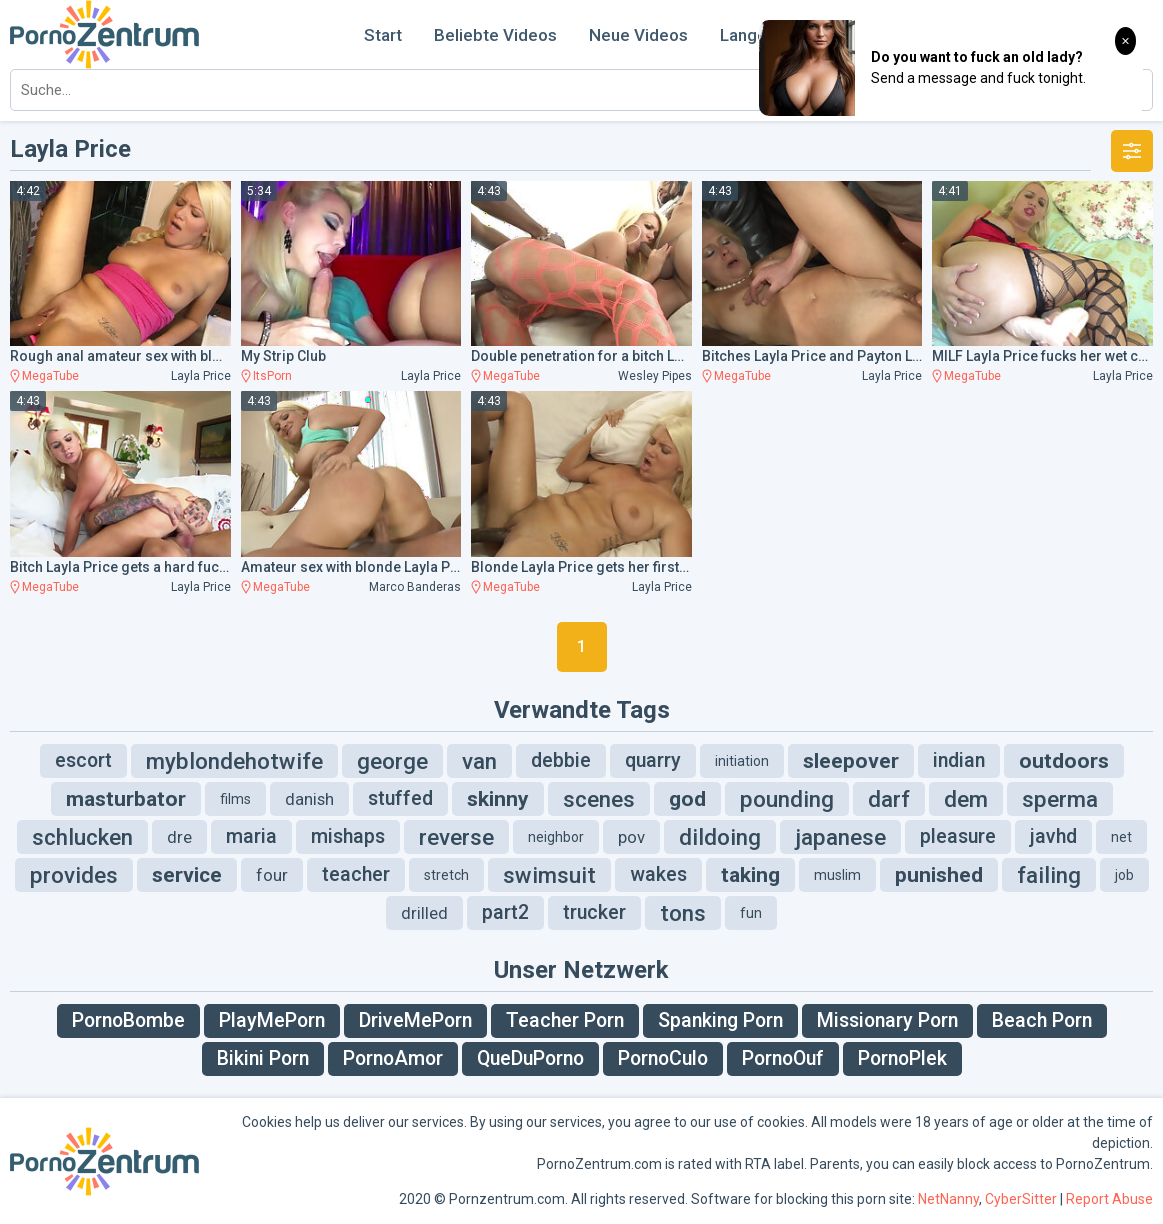  I want to click on japanese, so click(840, 837).